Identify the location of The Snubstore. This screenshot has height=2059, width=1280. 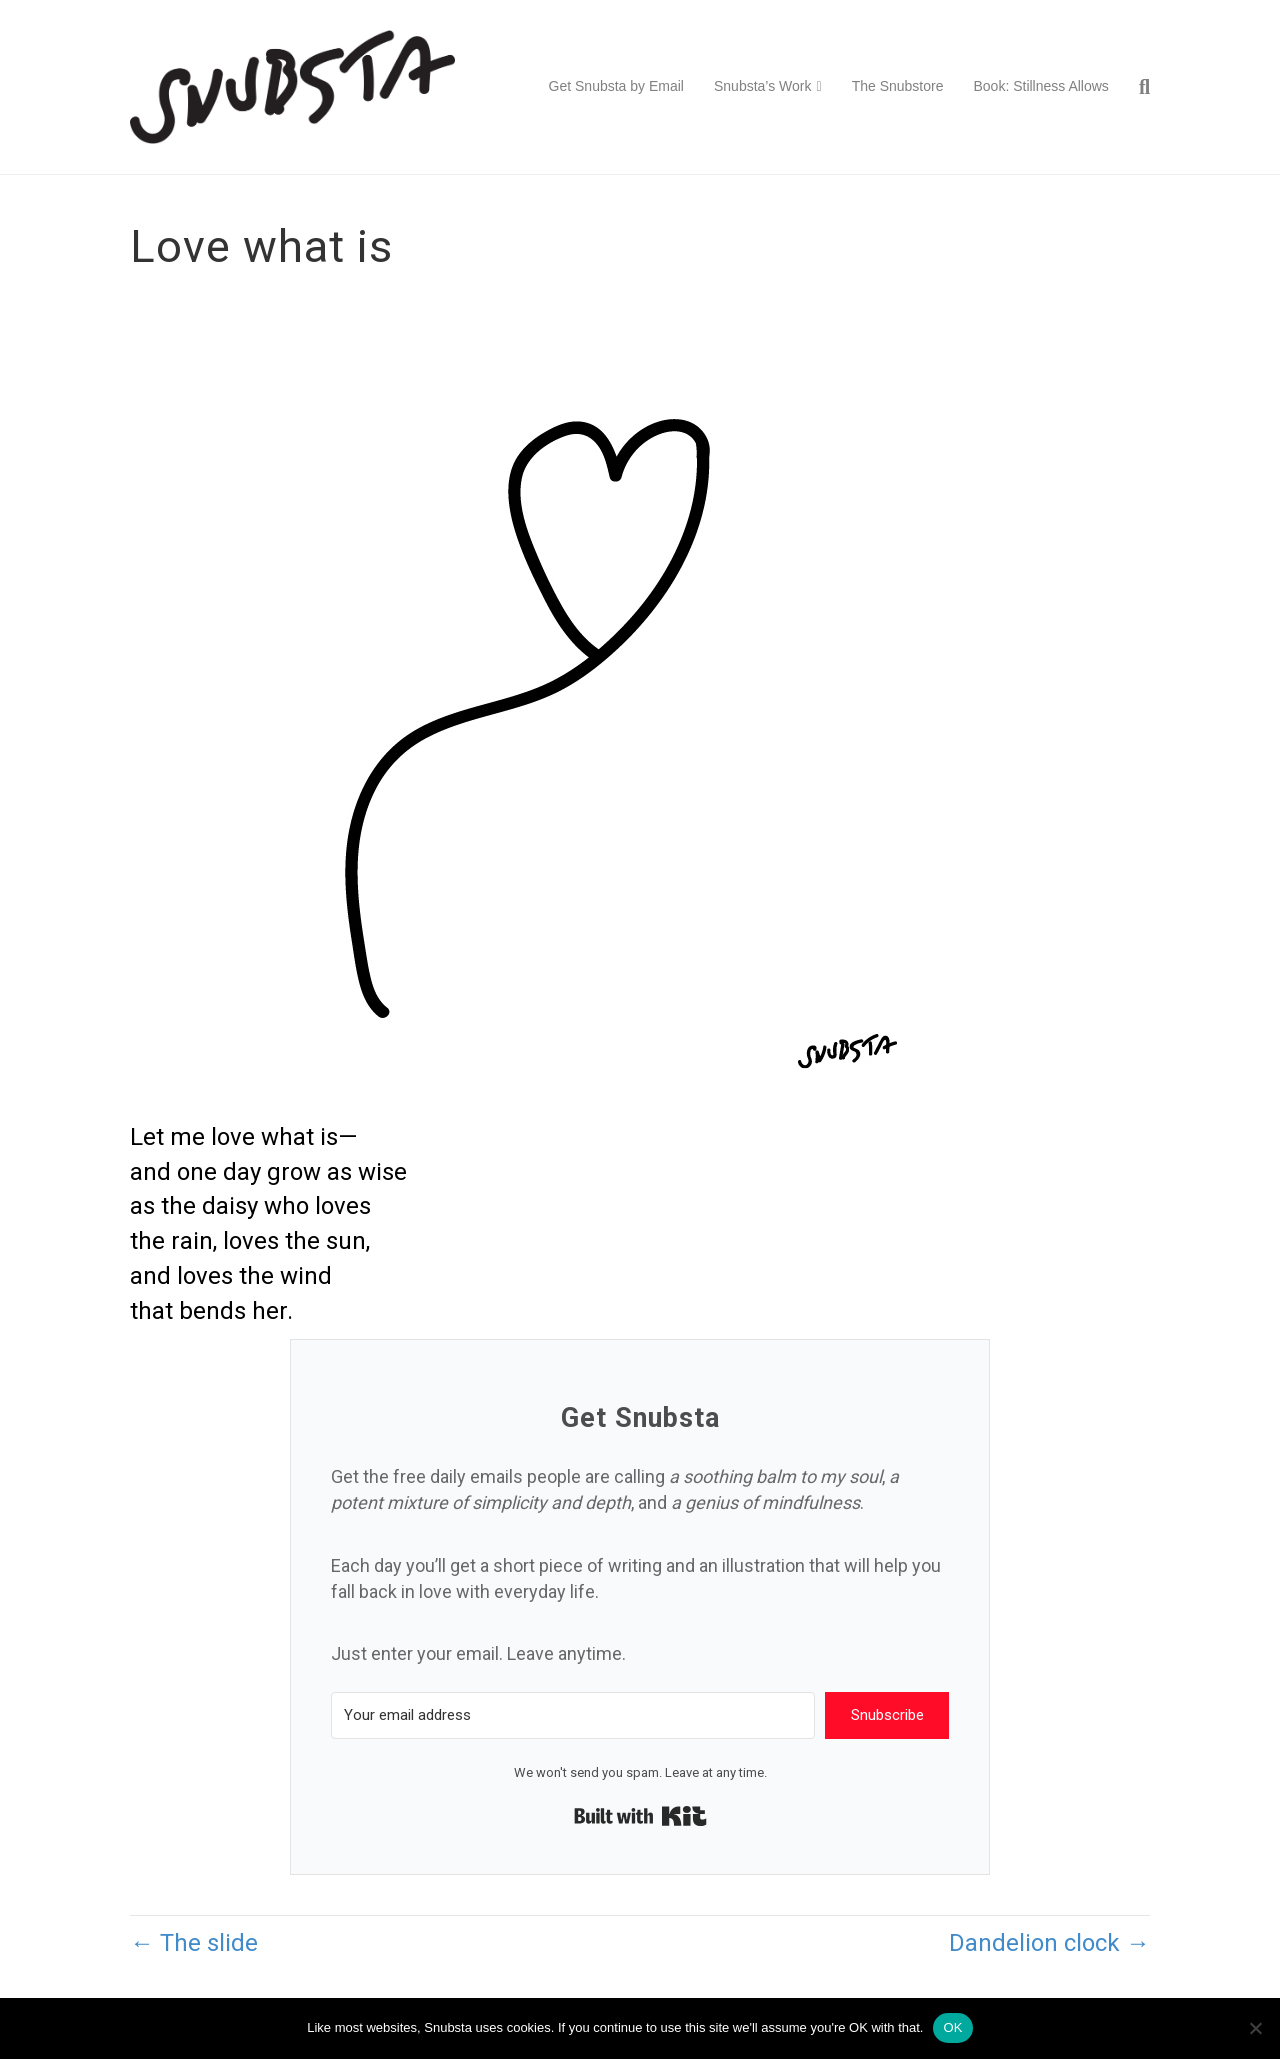
(898, 86).